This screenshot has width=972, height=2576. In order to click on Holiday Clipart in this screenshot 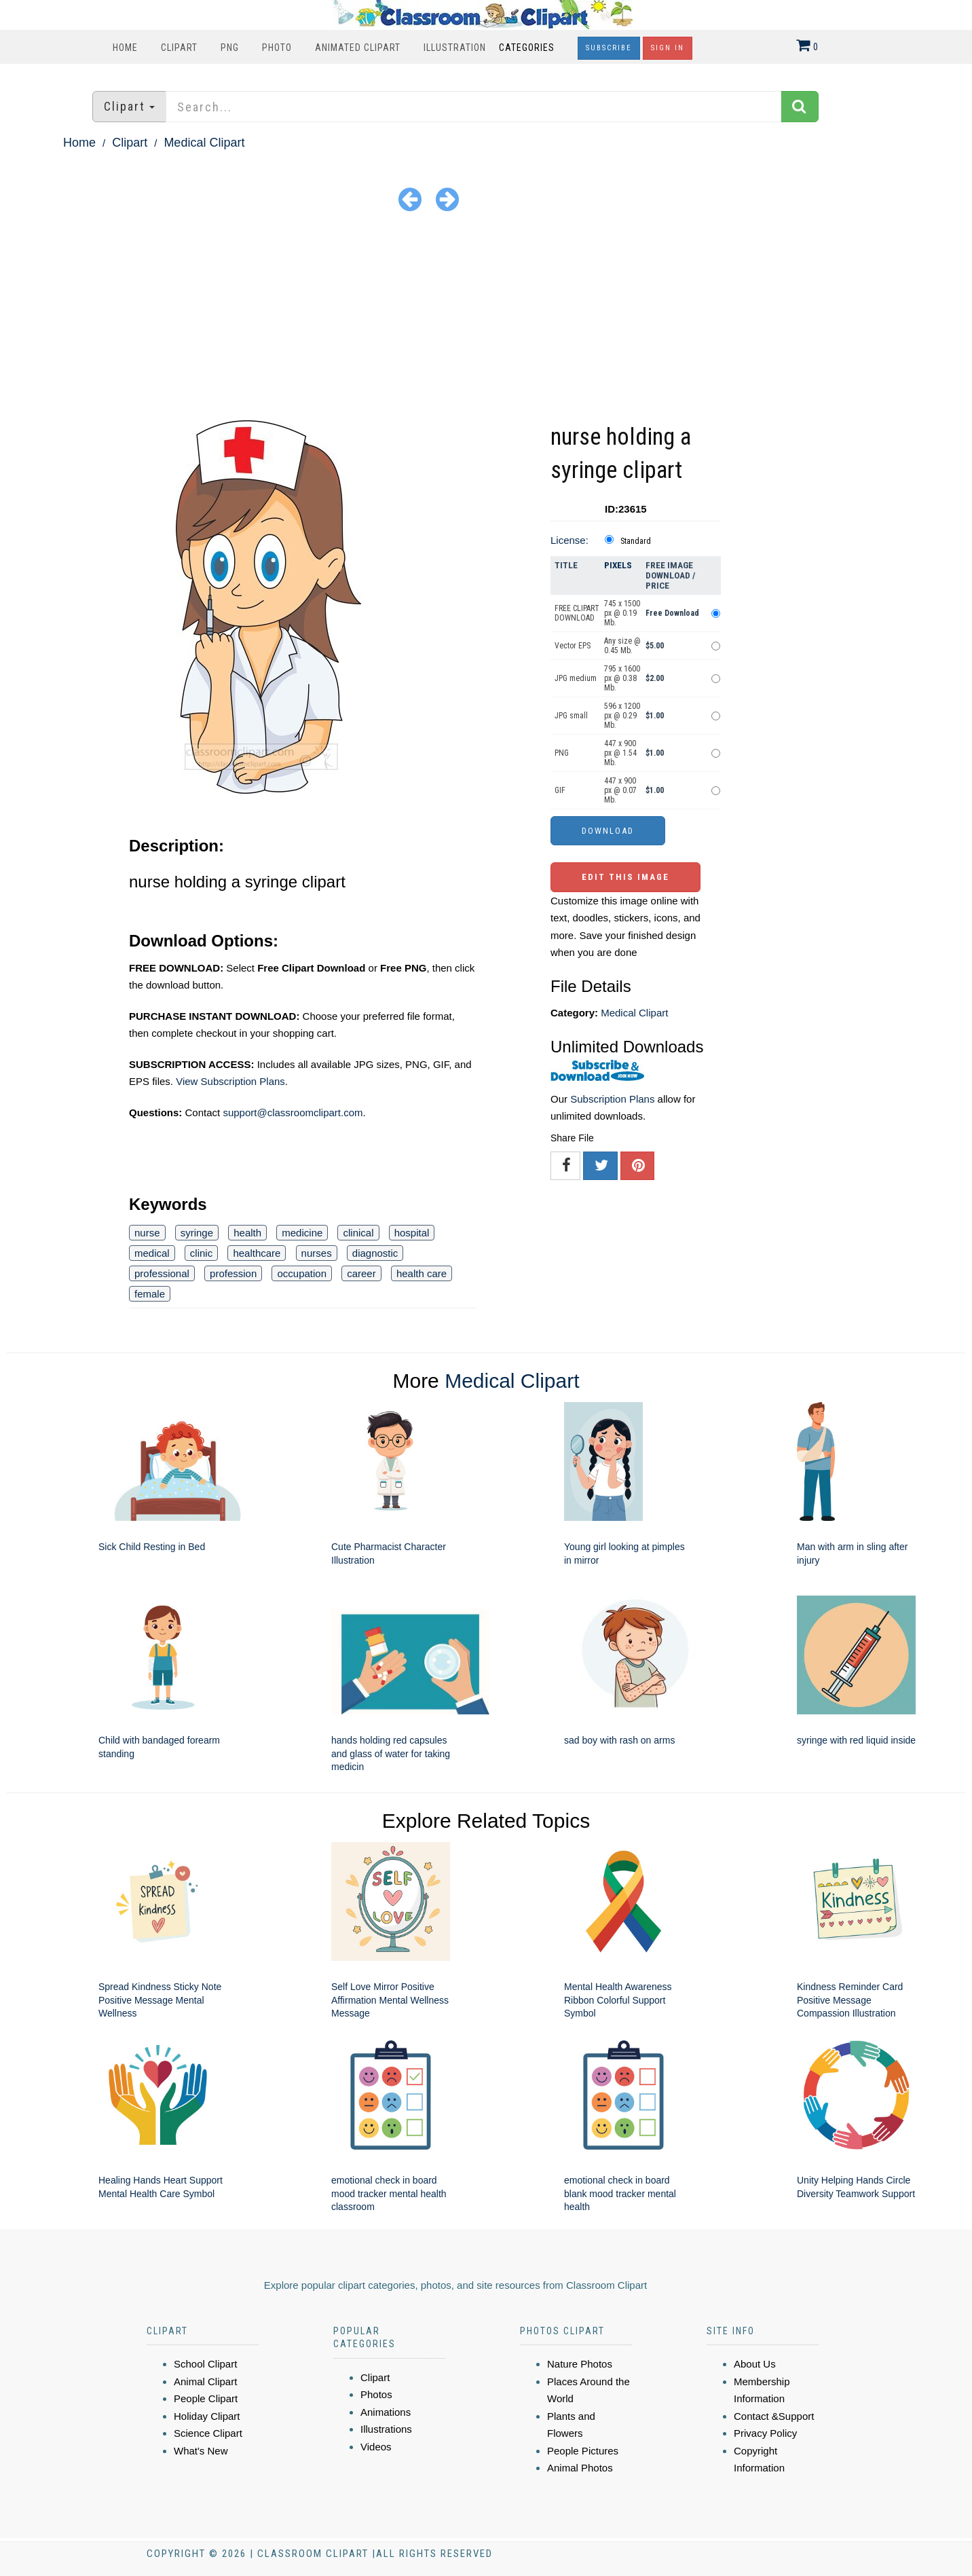, I will do `click(207, 2416)`.